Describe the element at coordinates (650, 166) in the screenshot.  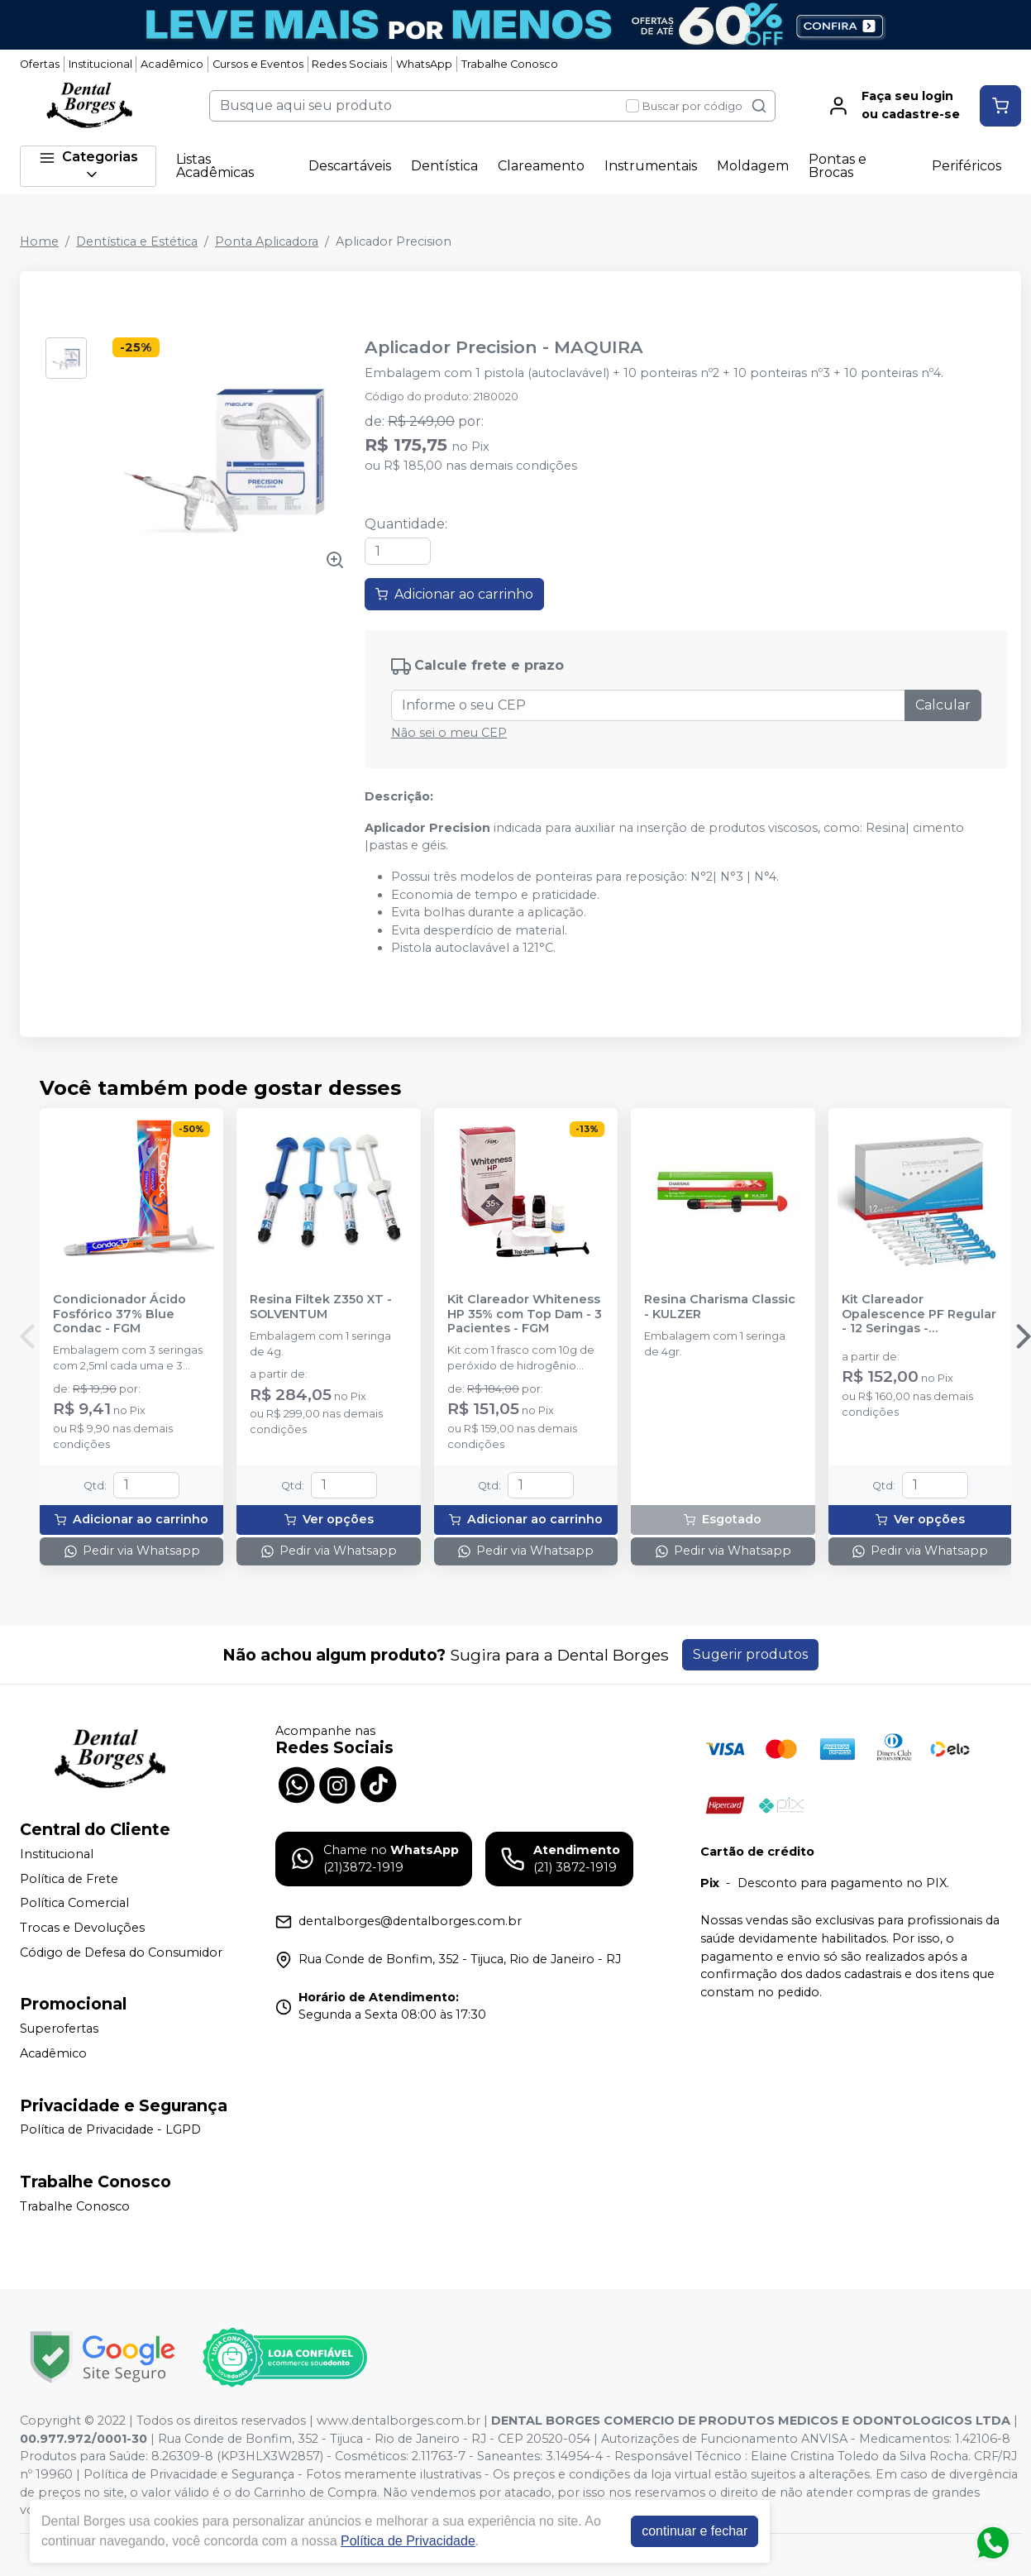
I see `Instrumentais` at that location.